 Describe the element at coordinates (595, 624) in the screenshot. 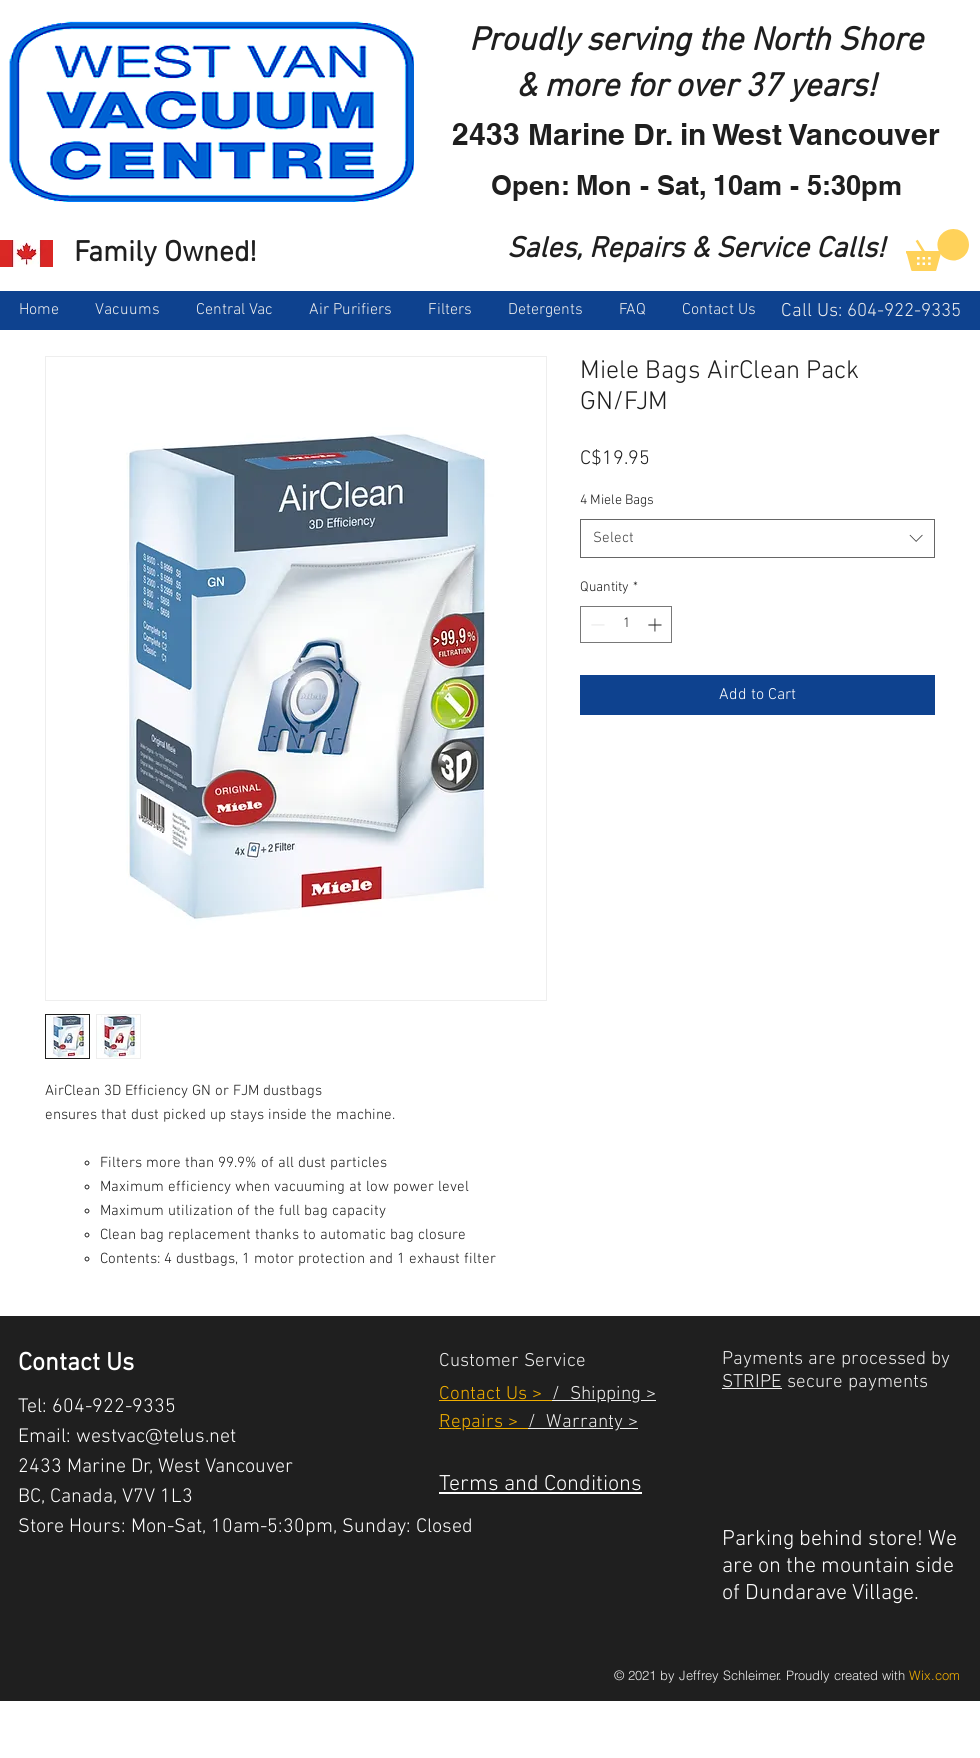

I see `[Decrement]` at that location.